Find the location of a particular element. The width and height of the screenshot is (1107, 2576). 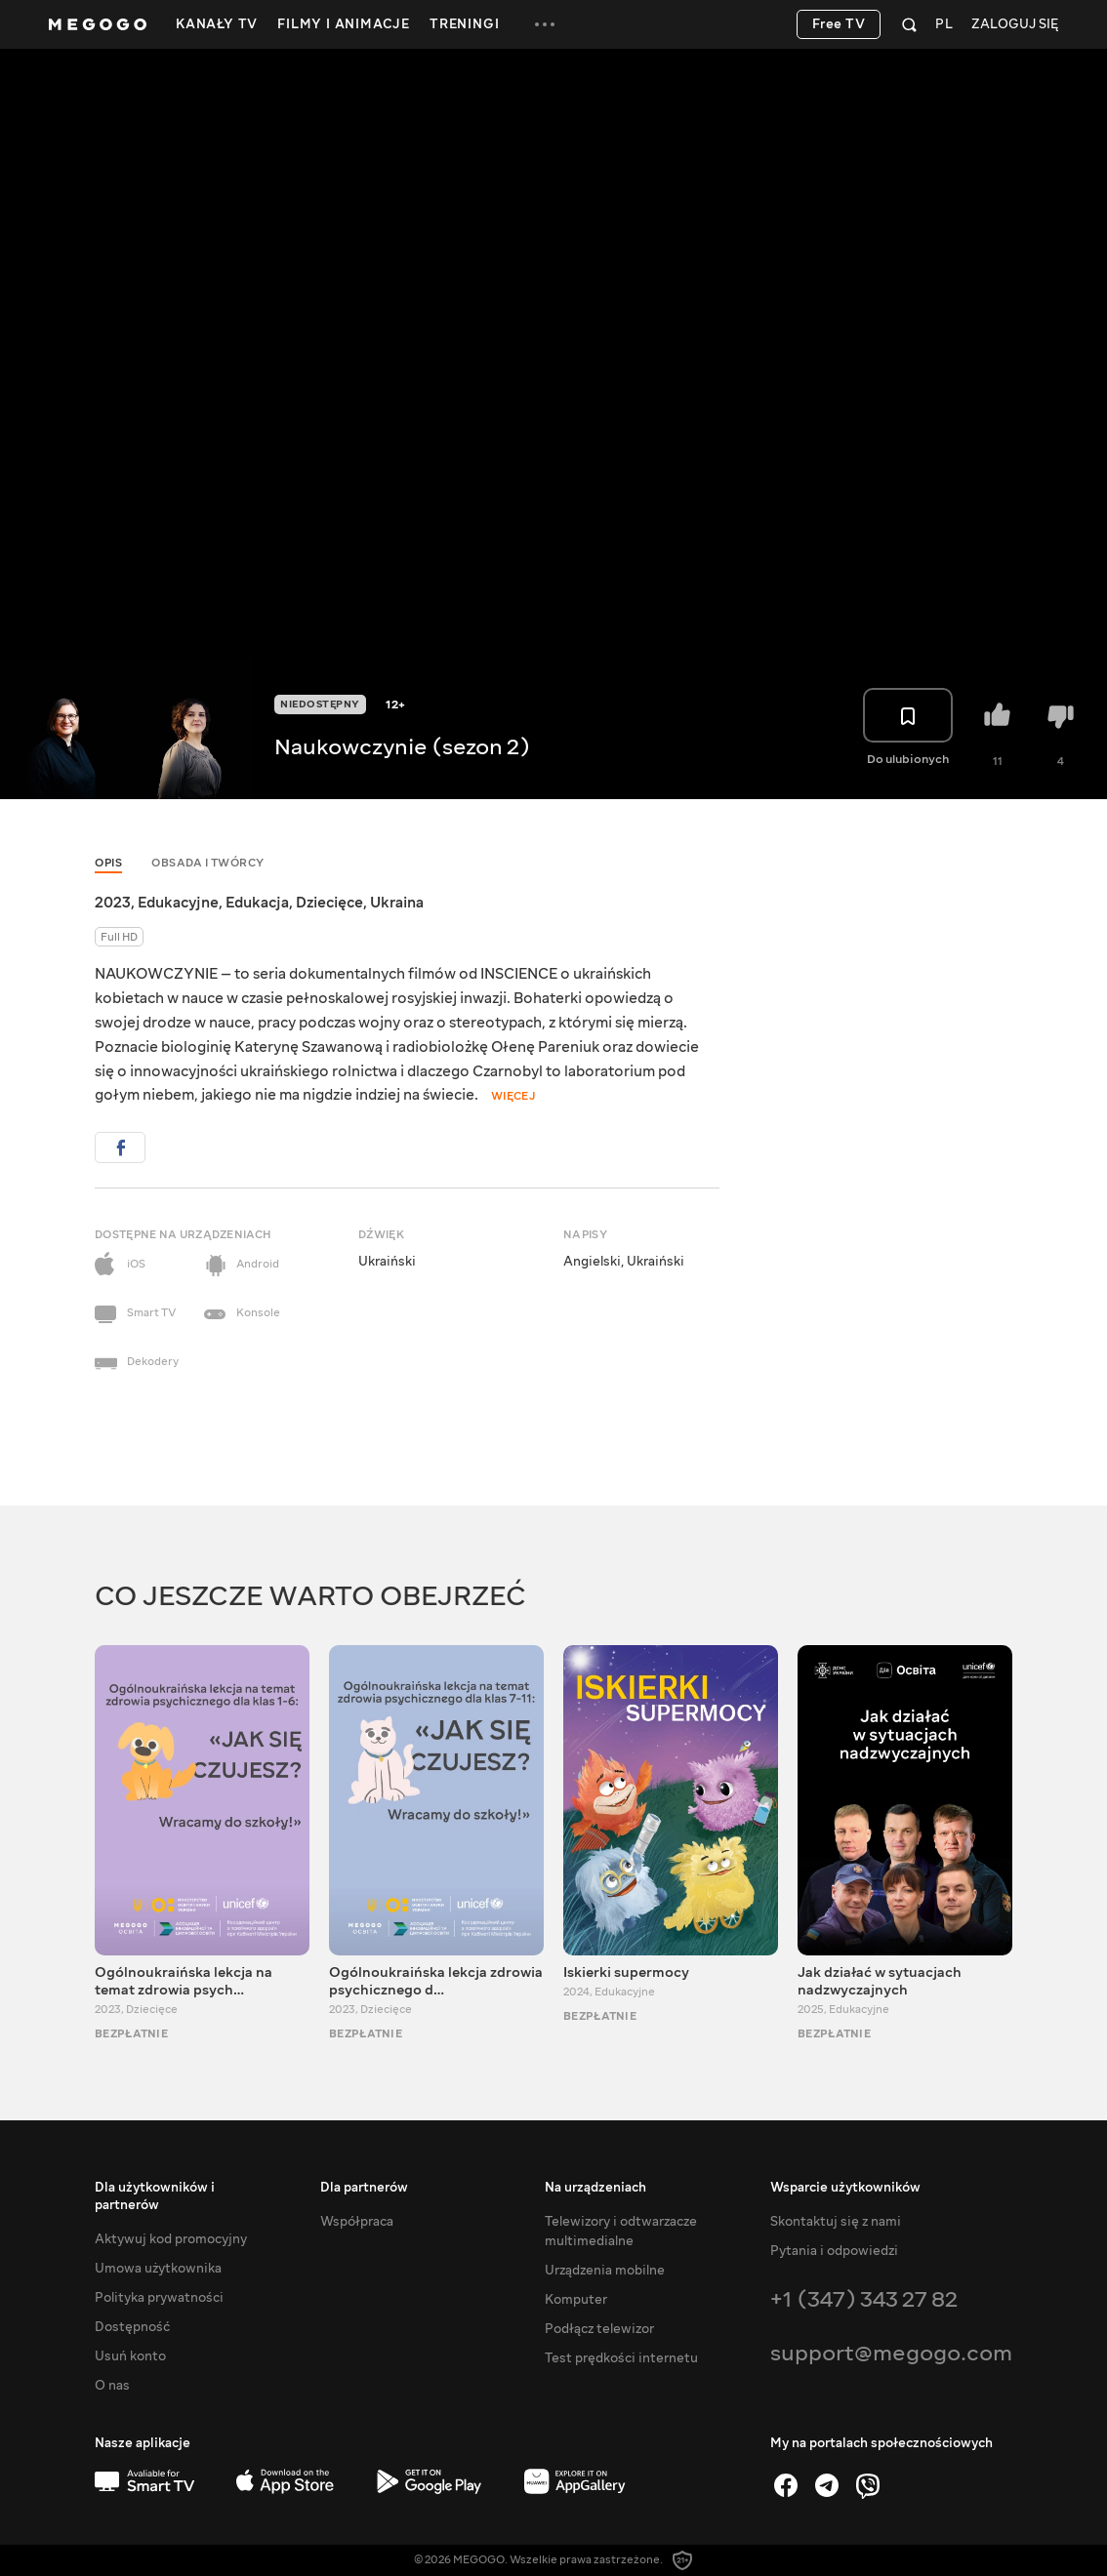

Ukraina is located at coordinates (397, 902).